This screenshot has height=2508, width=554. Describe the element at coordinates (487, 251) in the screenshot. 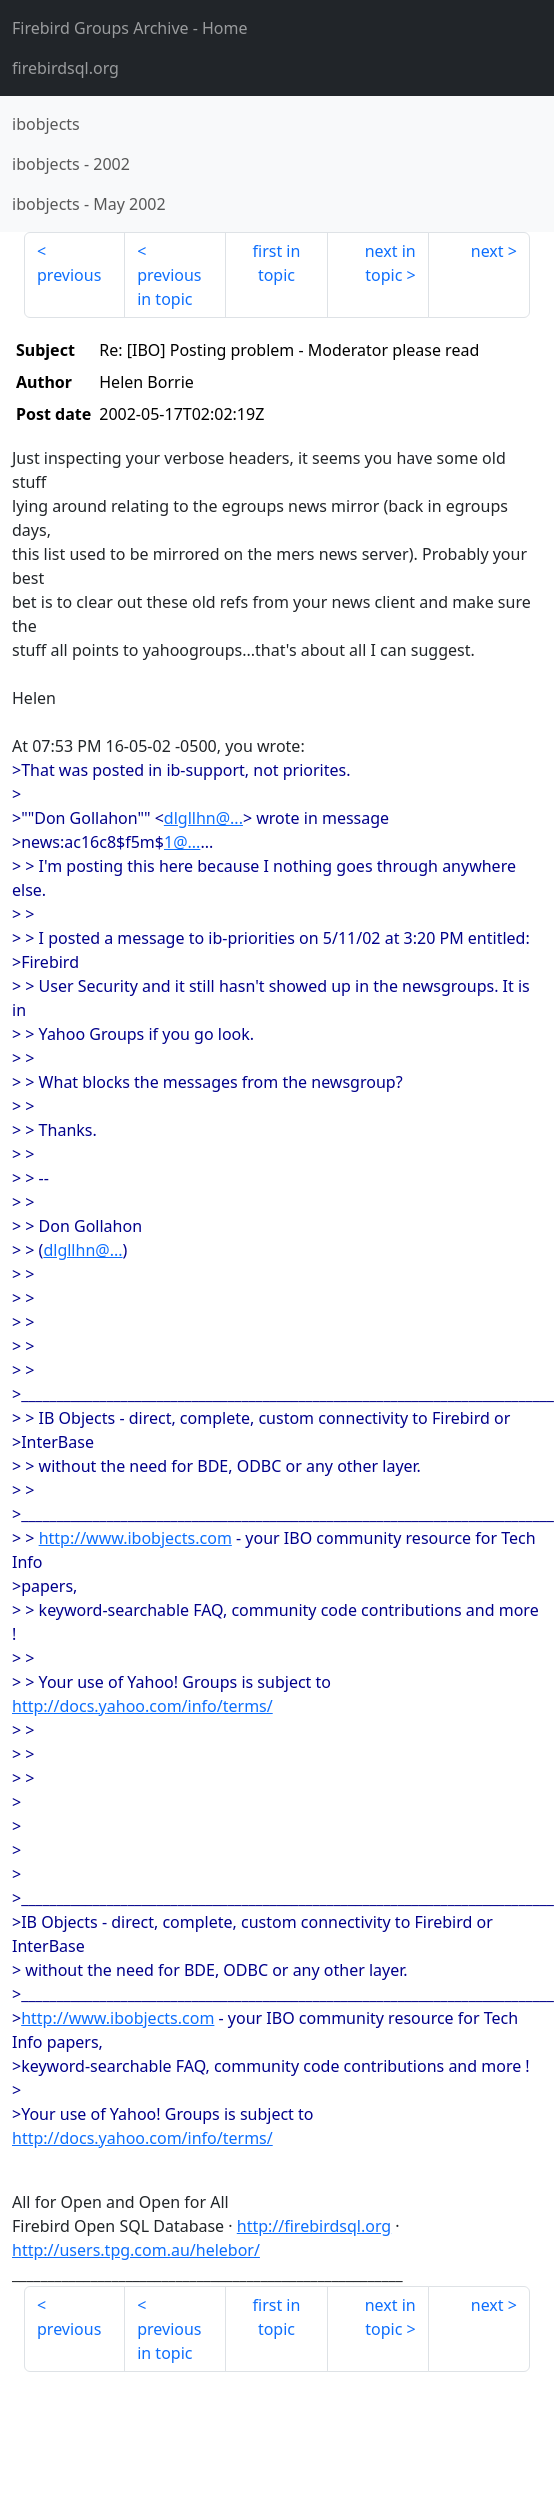

I see `next` at that location.